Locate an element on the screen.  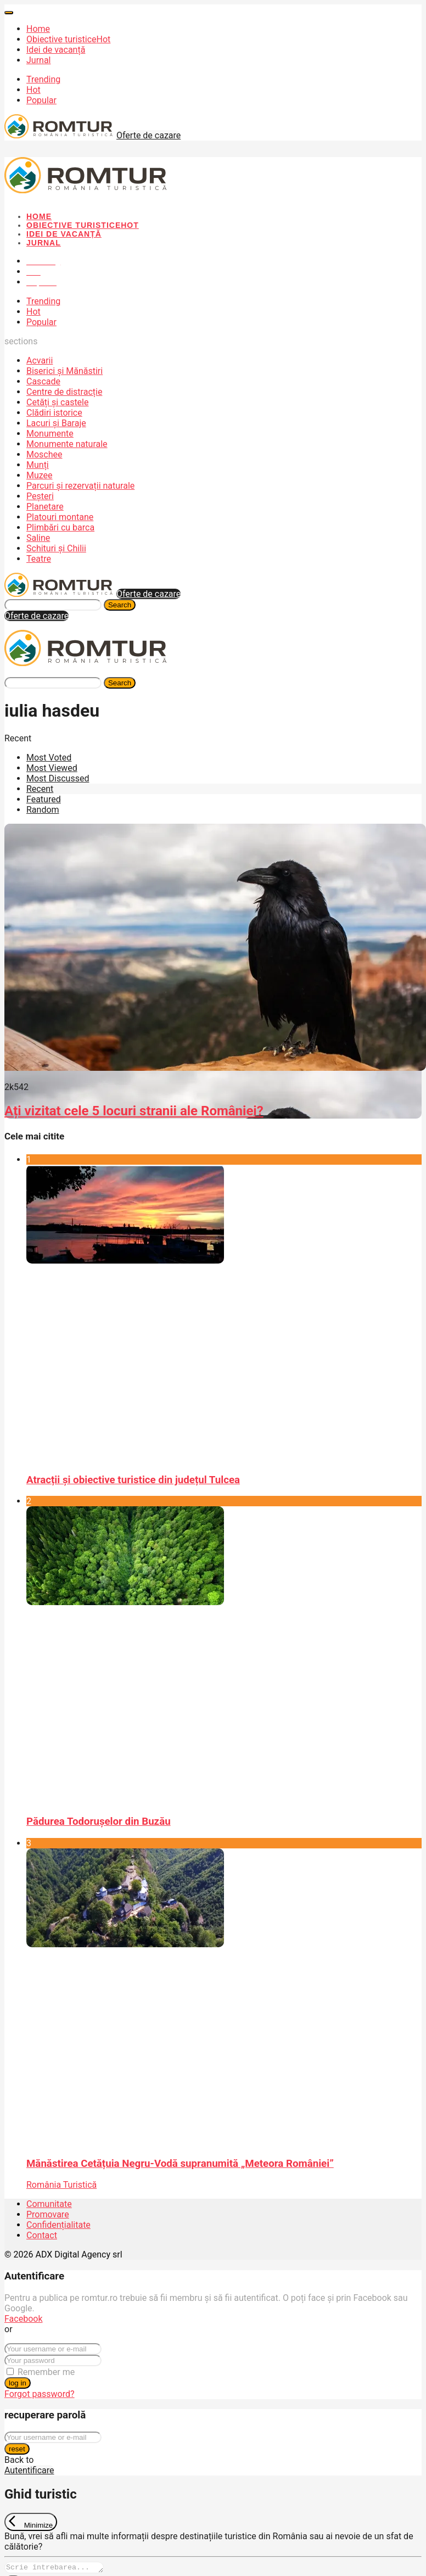
Centre de distracție is located at coordinates (64, 392).